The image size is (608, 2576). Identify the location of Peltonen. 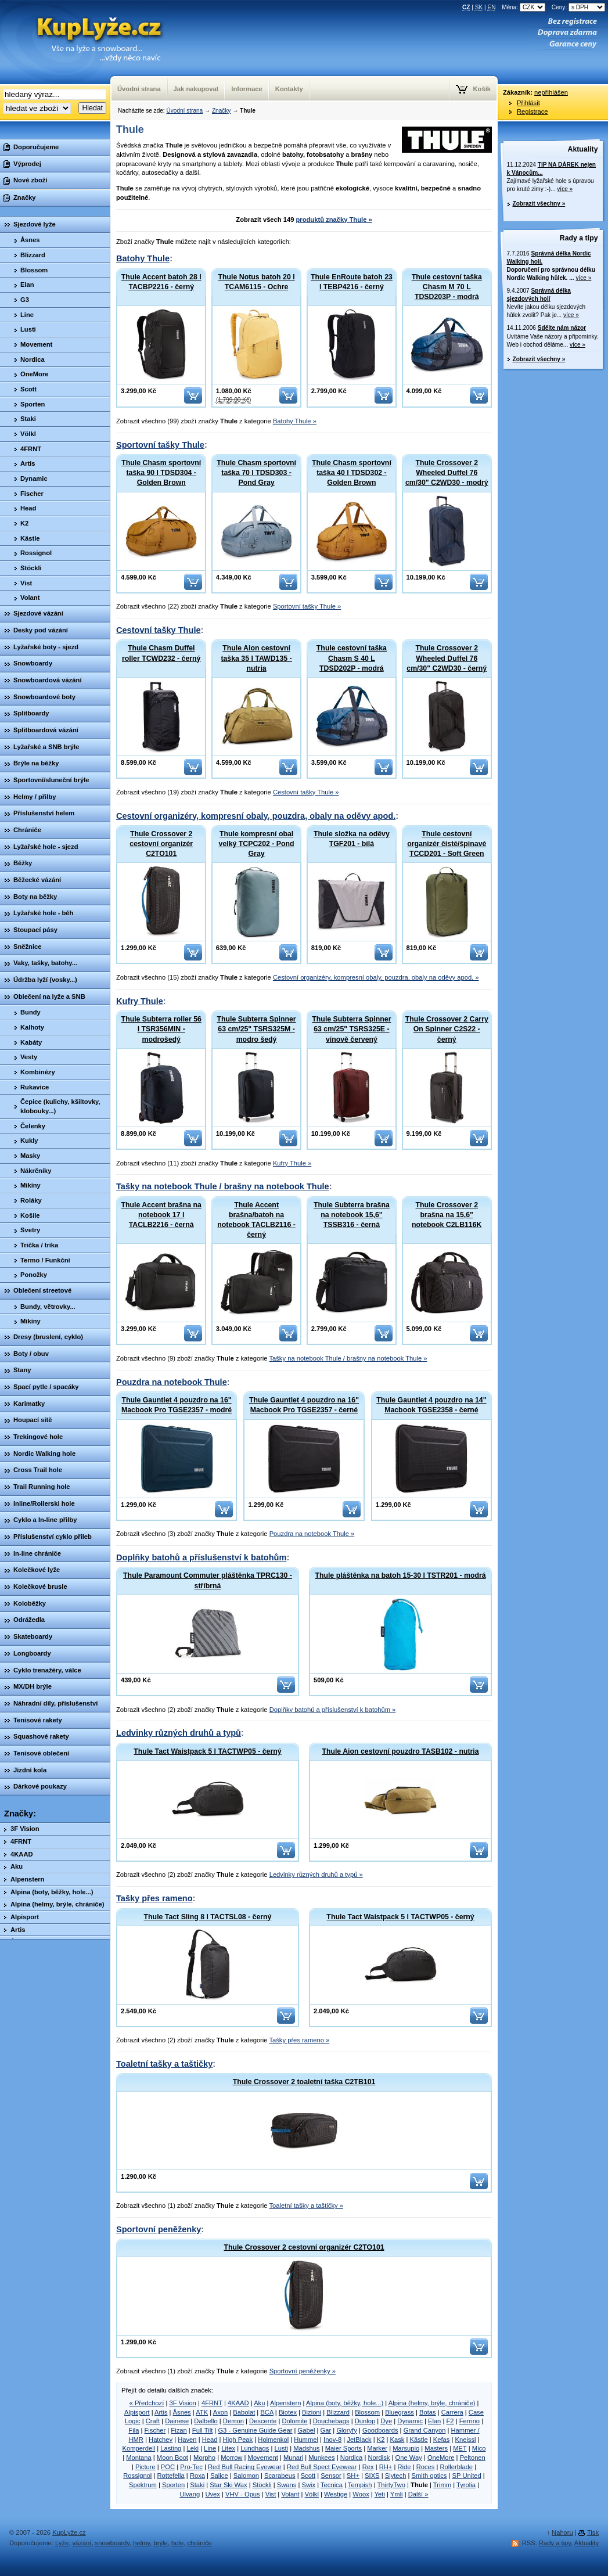
(472, 2457).